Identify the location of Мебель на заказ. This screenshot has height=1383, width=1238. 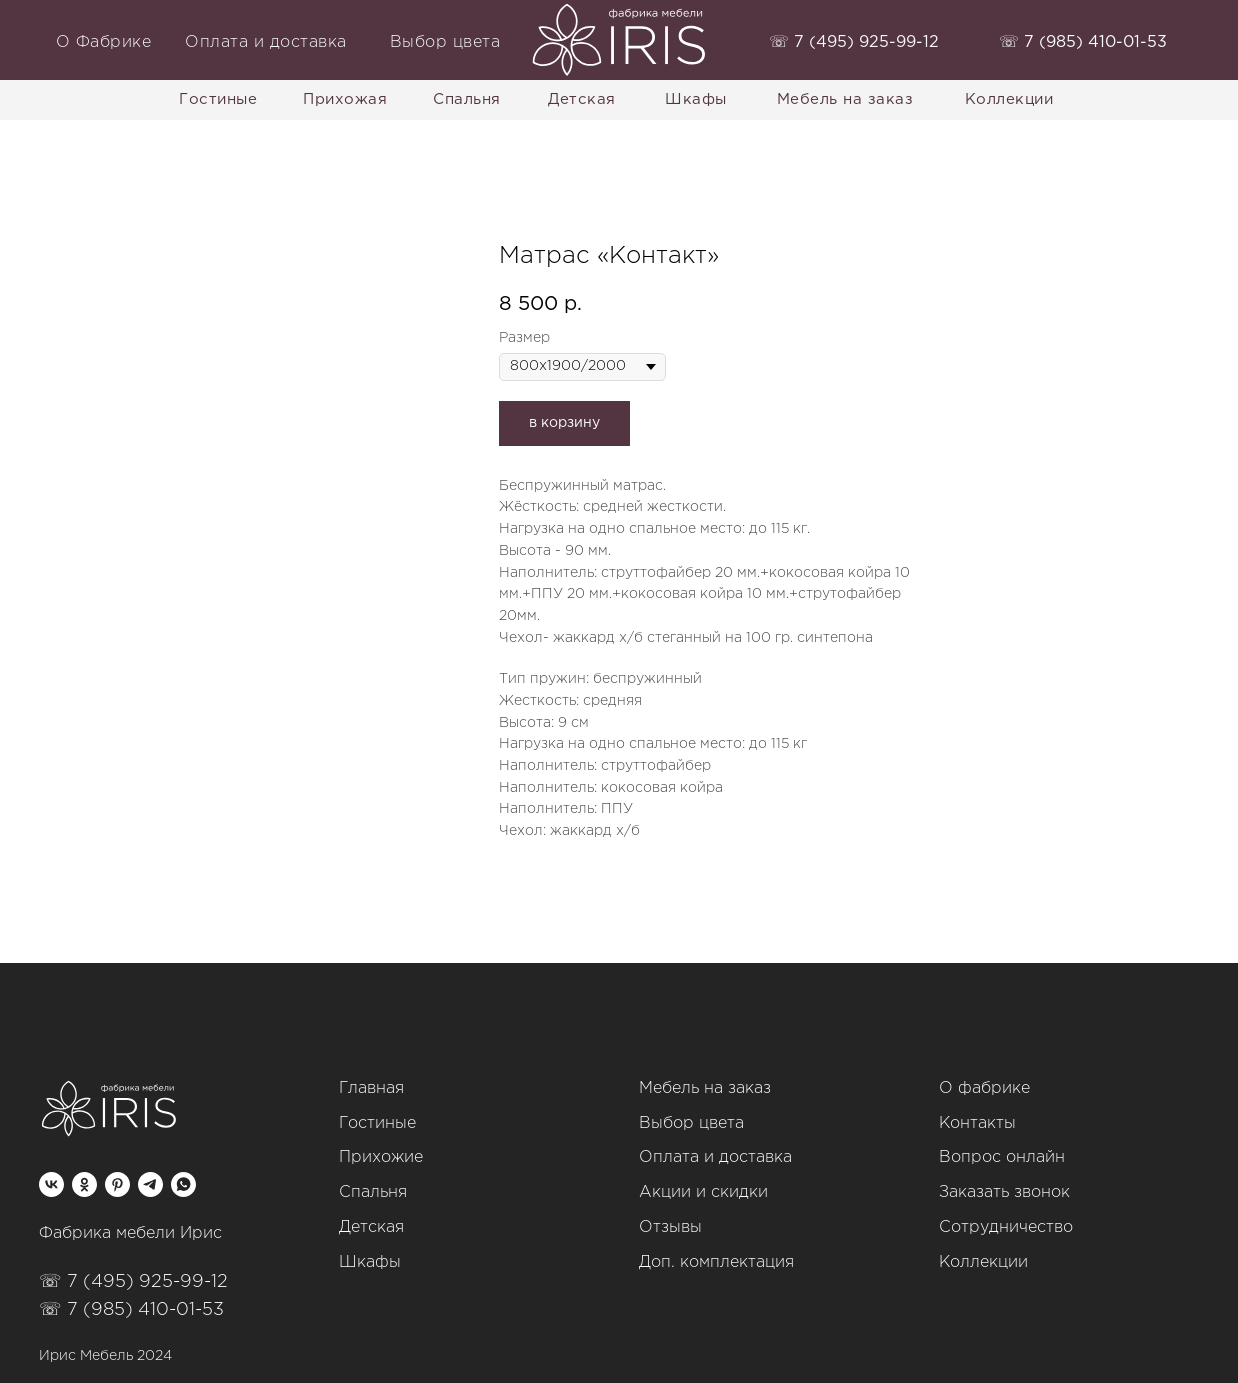
(705, 1088).